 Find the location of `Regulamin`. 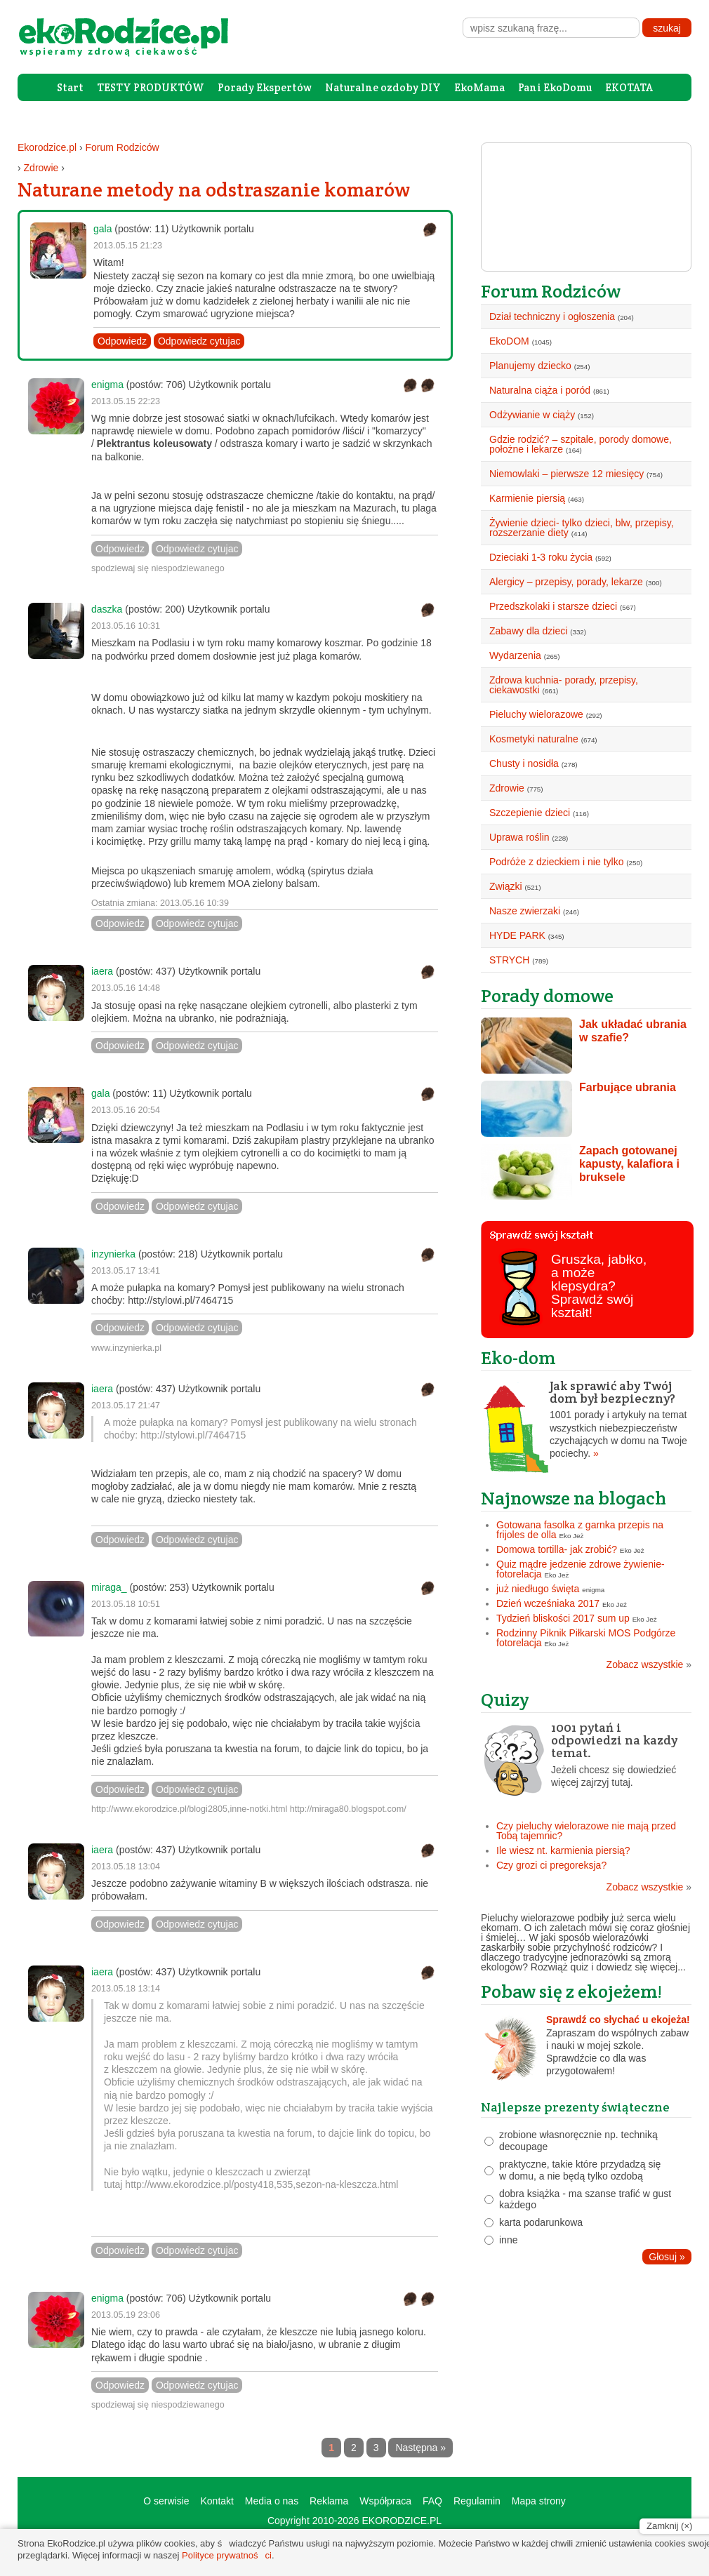

Regulamin is located at coordinates (477, 2501).